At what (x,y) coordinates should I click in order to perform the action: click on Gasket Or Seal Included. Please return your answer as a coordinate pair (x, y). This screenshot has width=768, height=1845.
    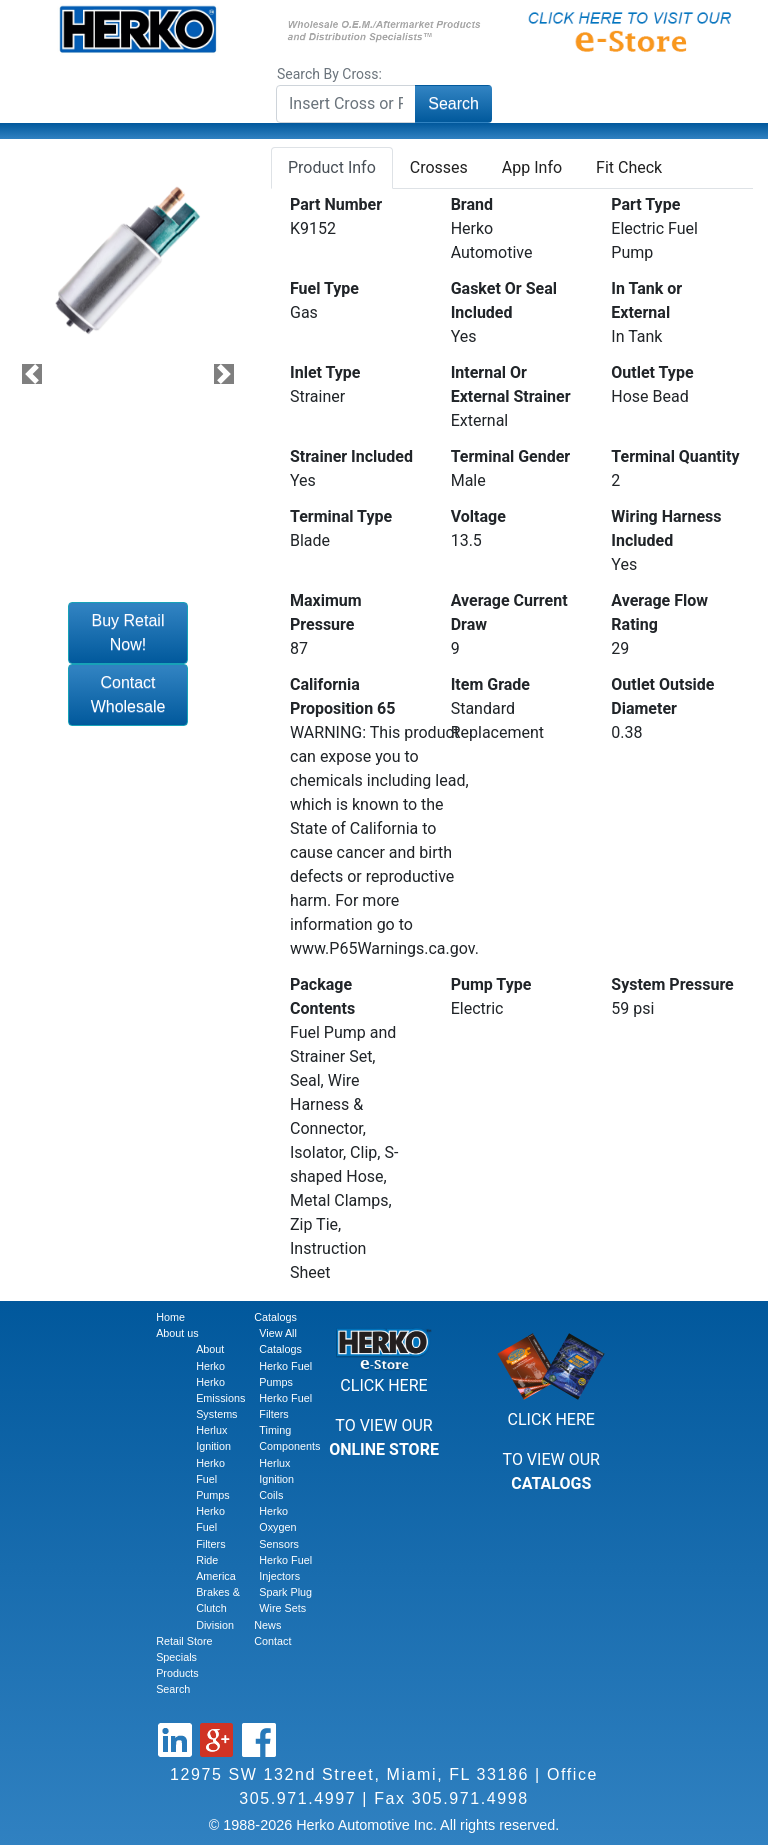
    Looking at the image, I should click on (504, 300).